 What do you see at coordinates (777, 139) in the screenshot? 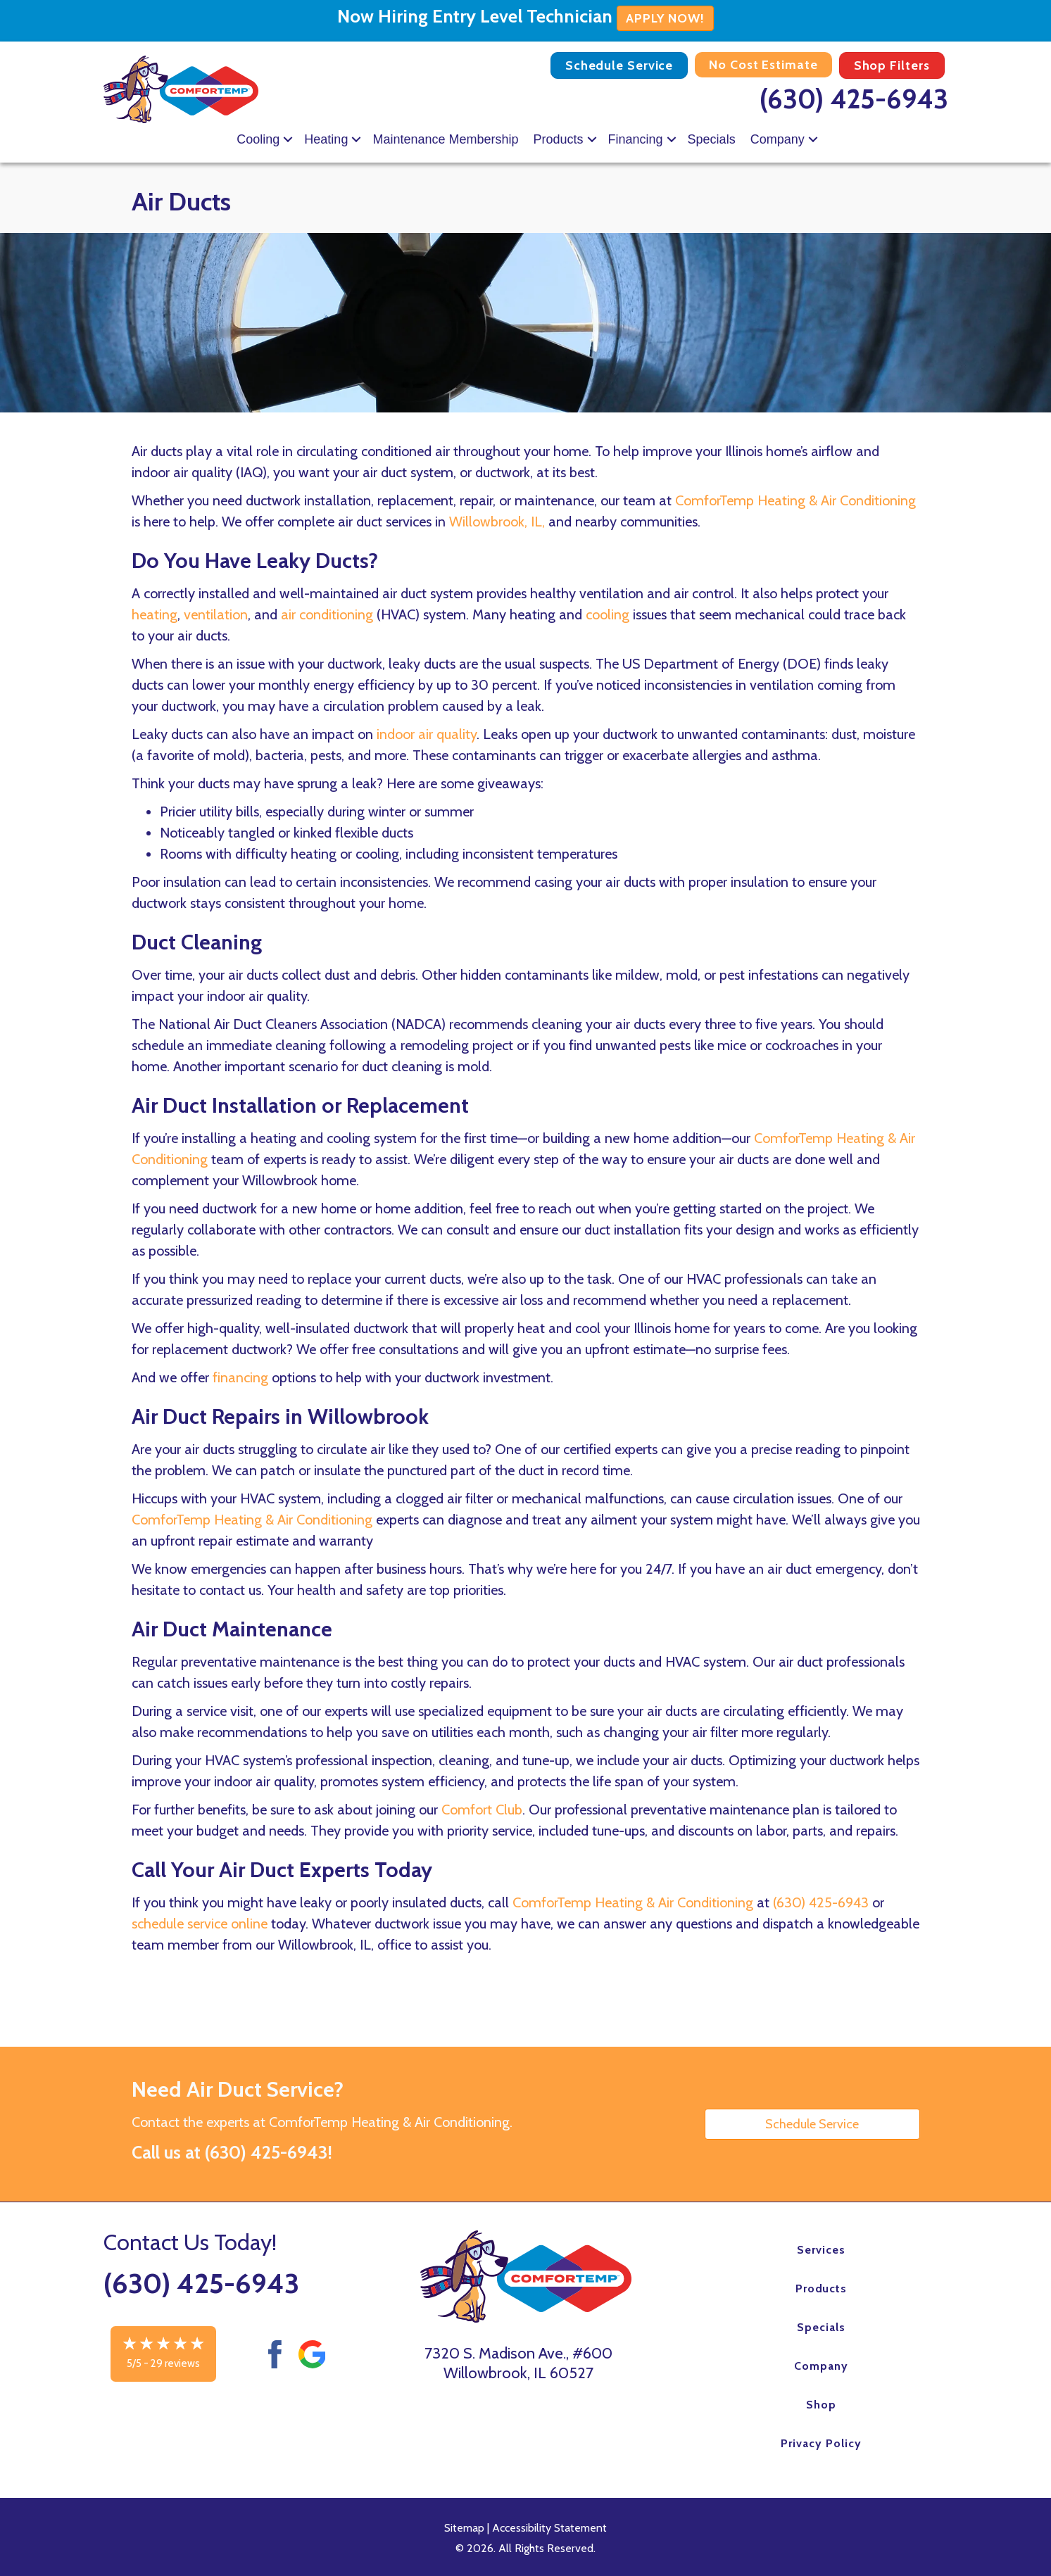
I see `Company` at bounding box center [777, 139].